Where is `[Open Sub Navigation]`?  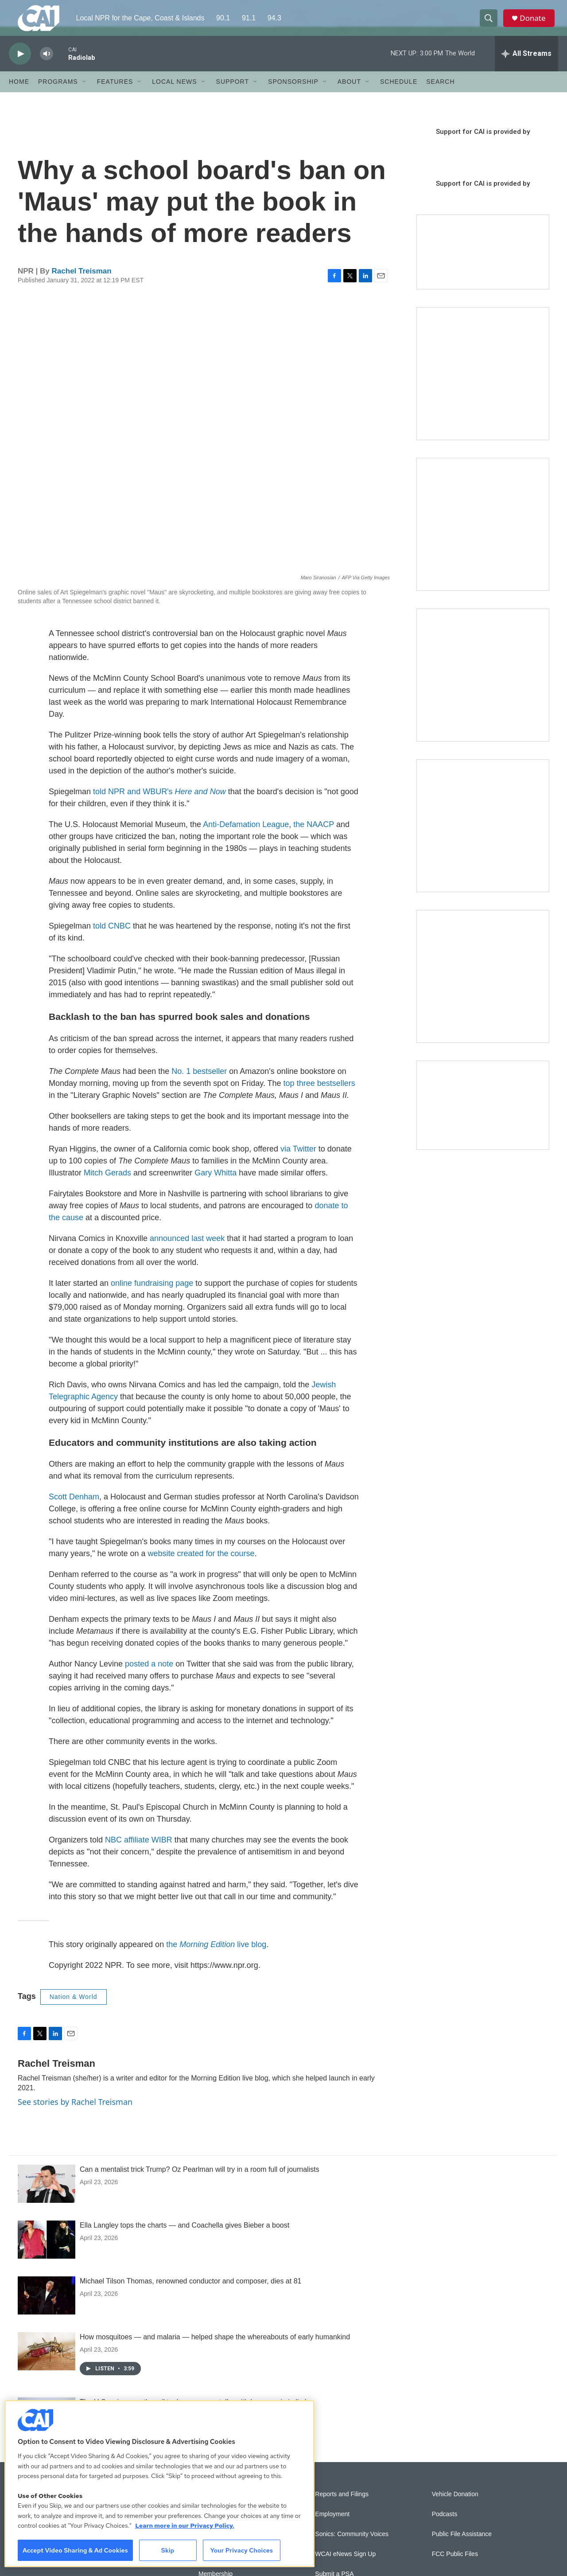
[Open Sub Navigation] is located at coordinates (84, 92).